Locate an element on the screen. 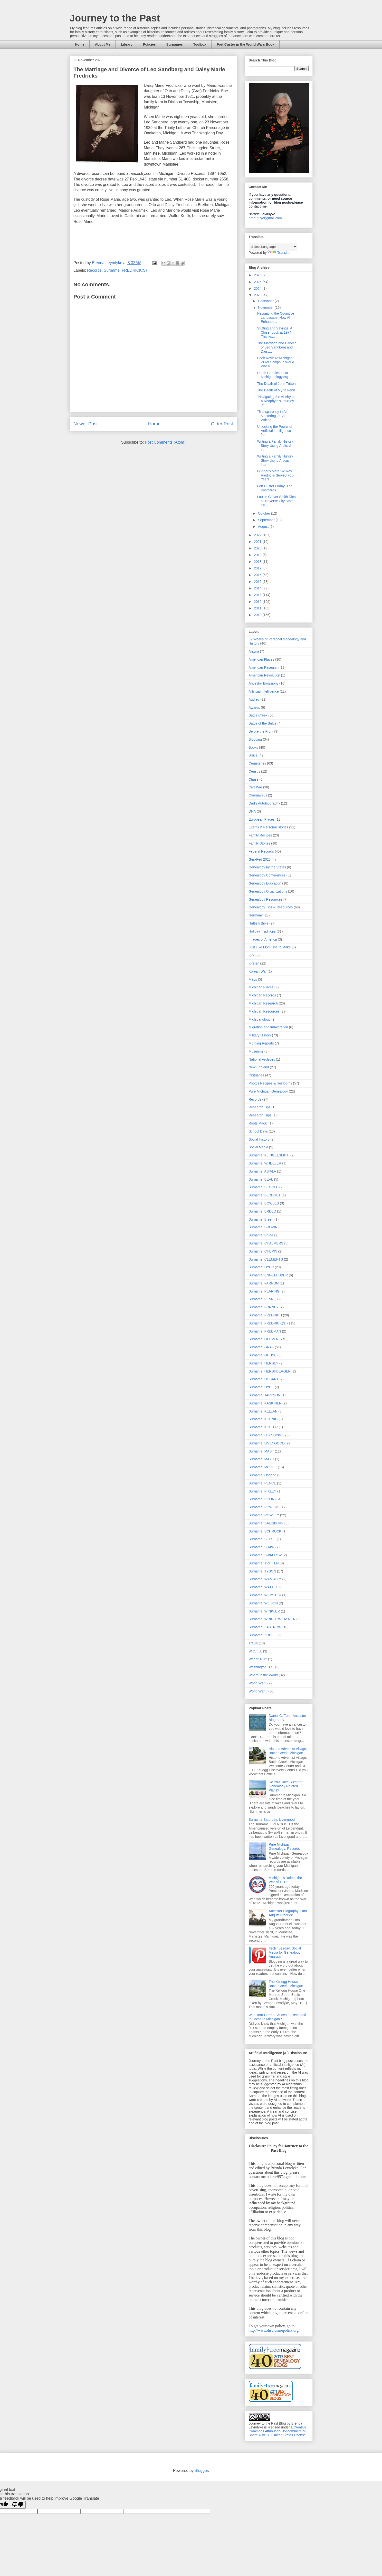 The image size is (382, 2576). Pure Michigan Genealogy is located at coordinates (268, 1091).